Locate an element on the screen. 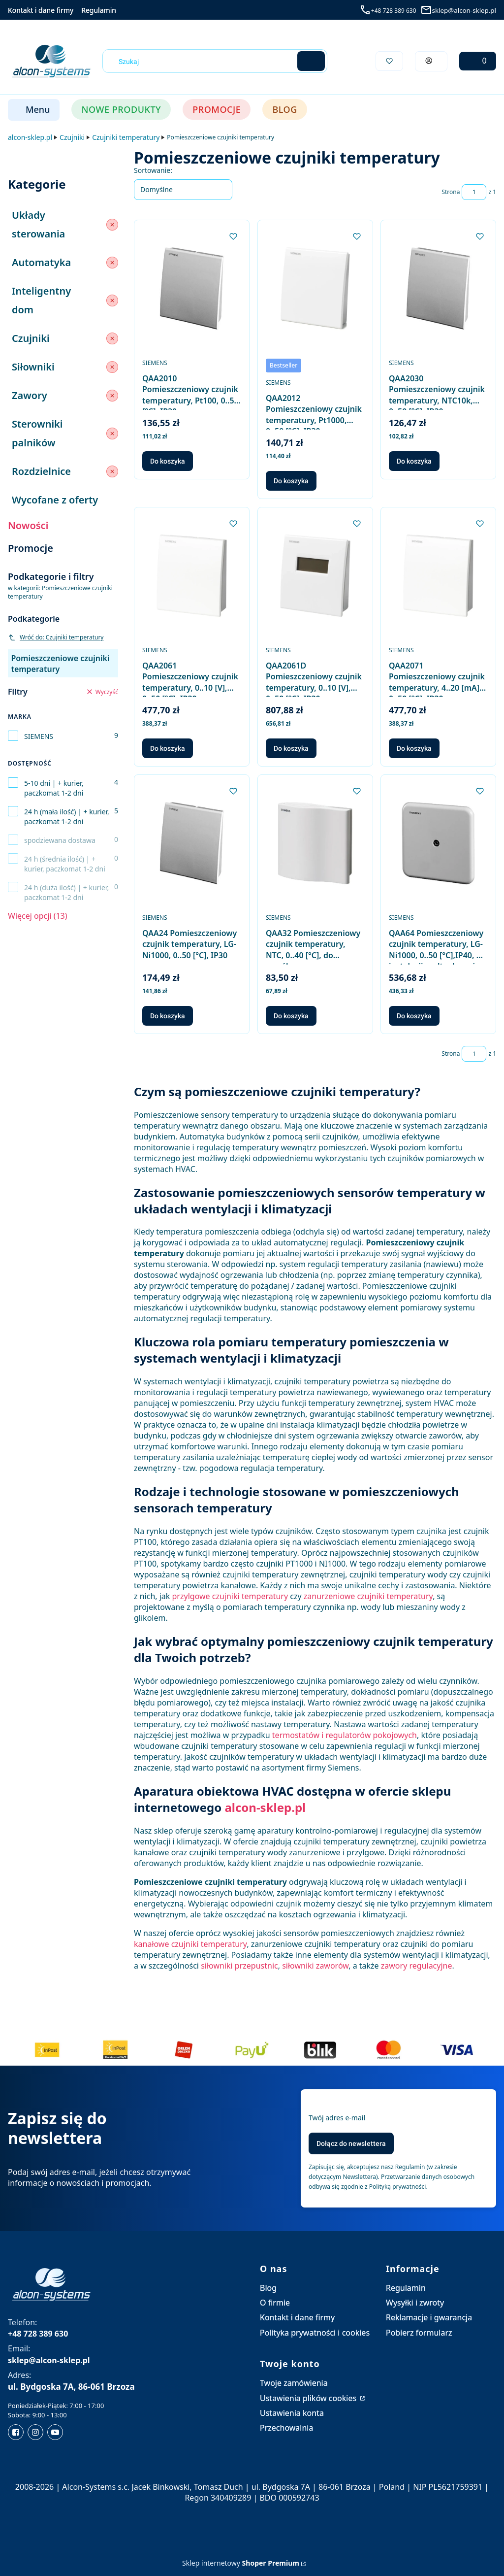  siłowniki przepustnic is located at coordinates (239, 1965).